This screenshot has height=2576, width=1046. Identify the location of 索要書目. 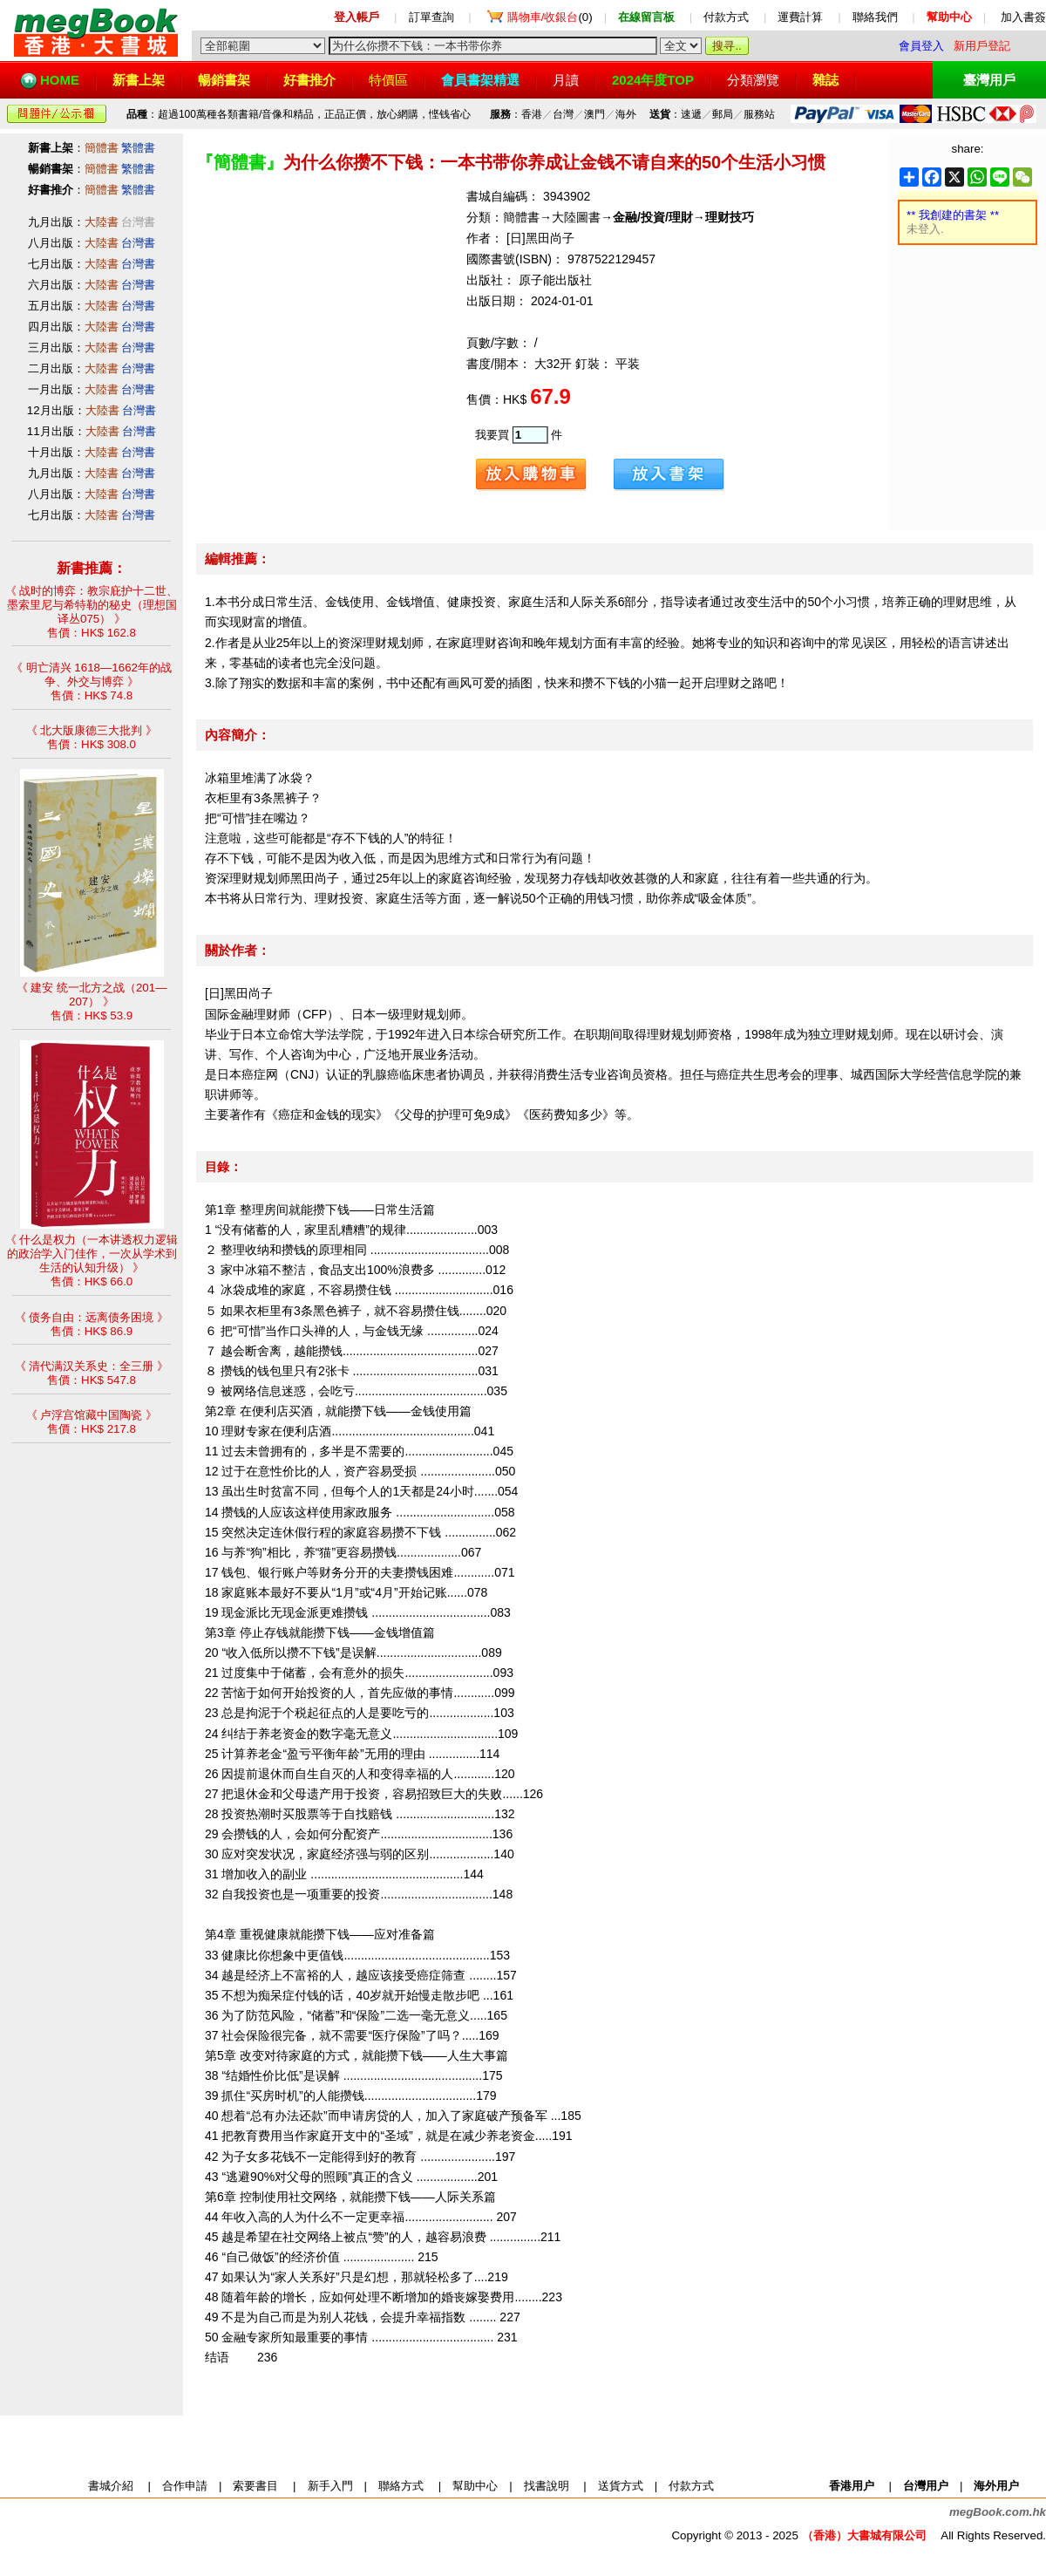
(255, 2485).